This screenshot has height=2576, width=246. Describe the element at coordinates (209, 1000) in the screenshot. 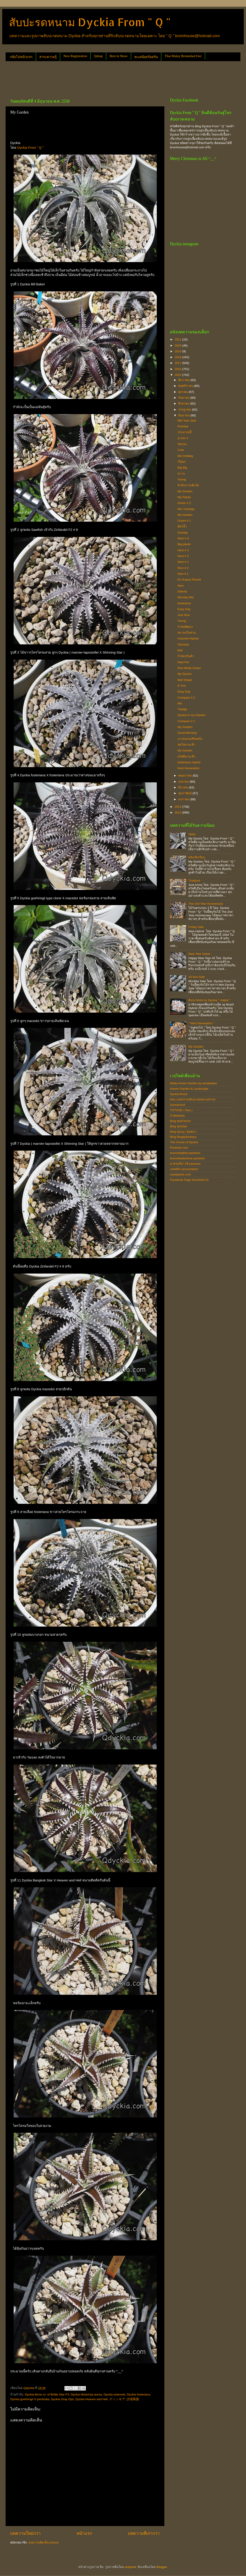

I see `สับปะรดหนาม Dyckia " เหตุผล "` at that location.